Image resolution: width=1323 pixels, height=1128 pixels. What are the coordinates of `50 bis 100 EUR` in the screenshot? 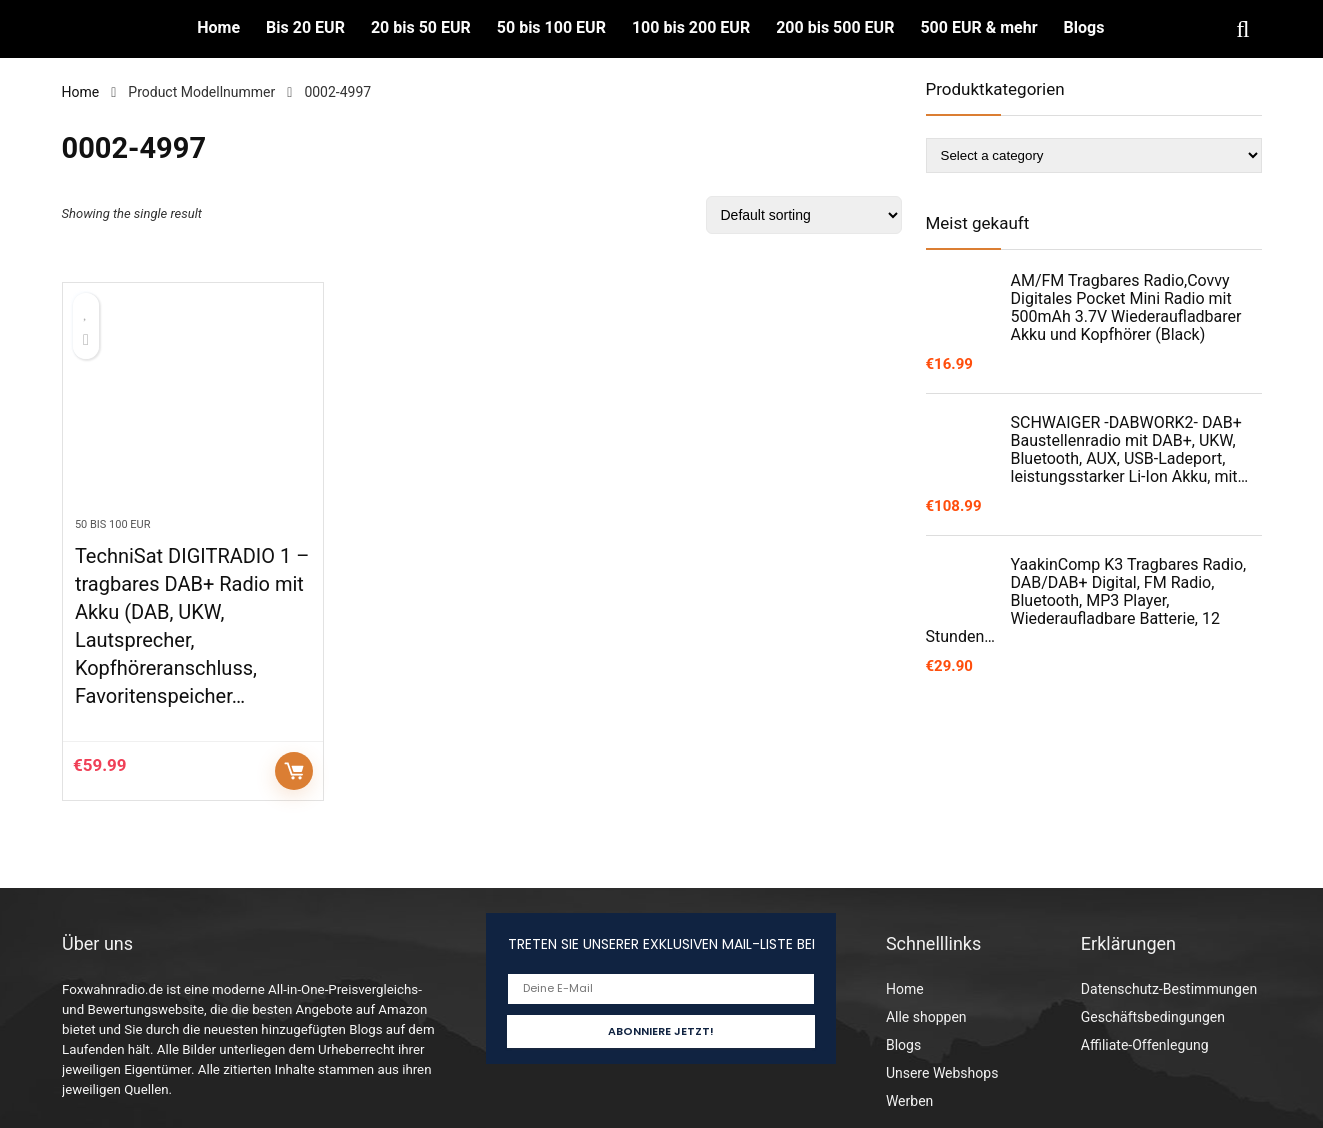 It's located at (551, 27).